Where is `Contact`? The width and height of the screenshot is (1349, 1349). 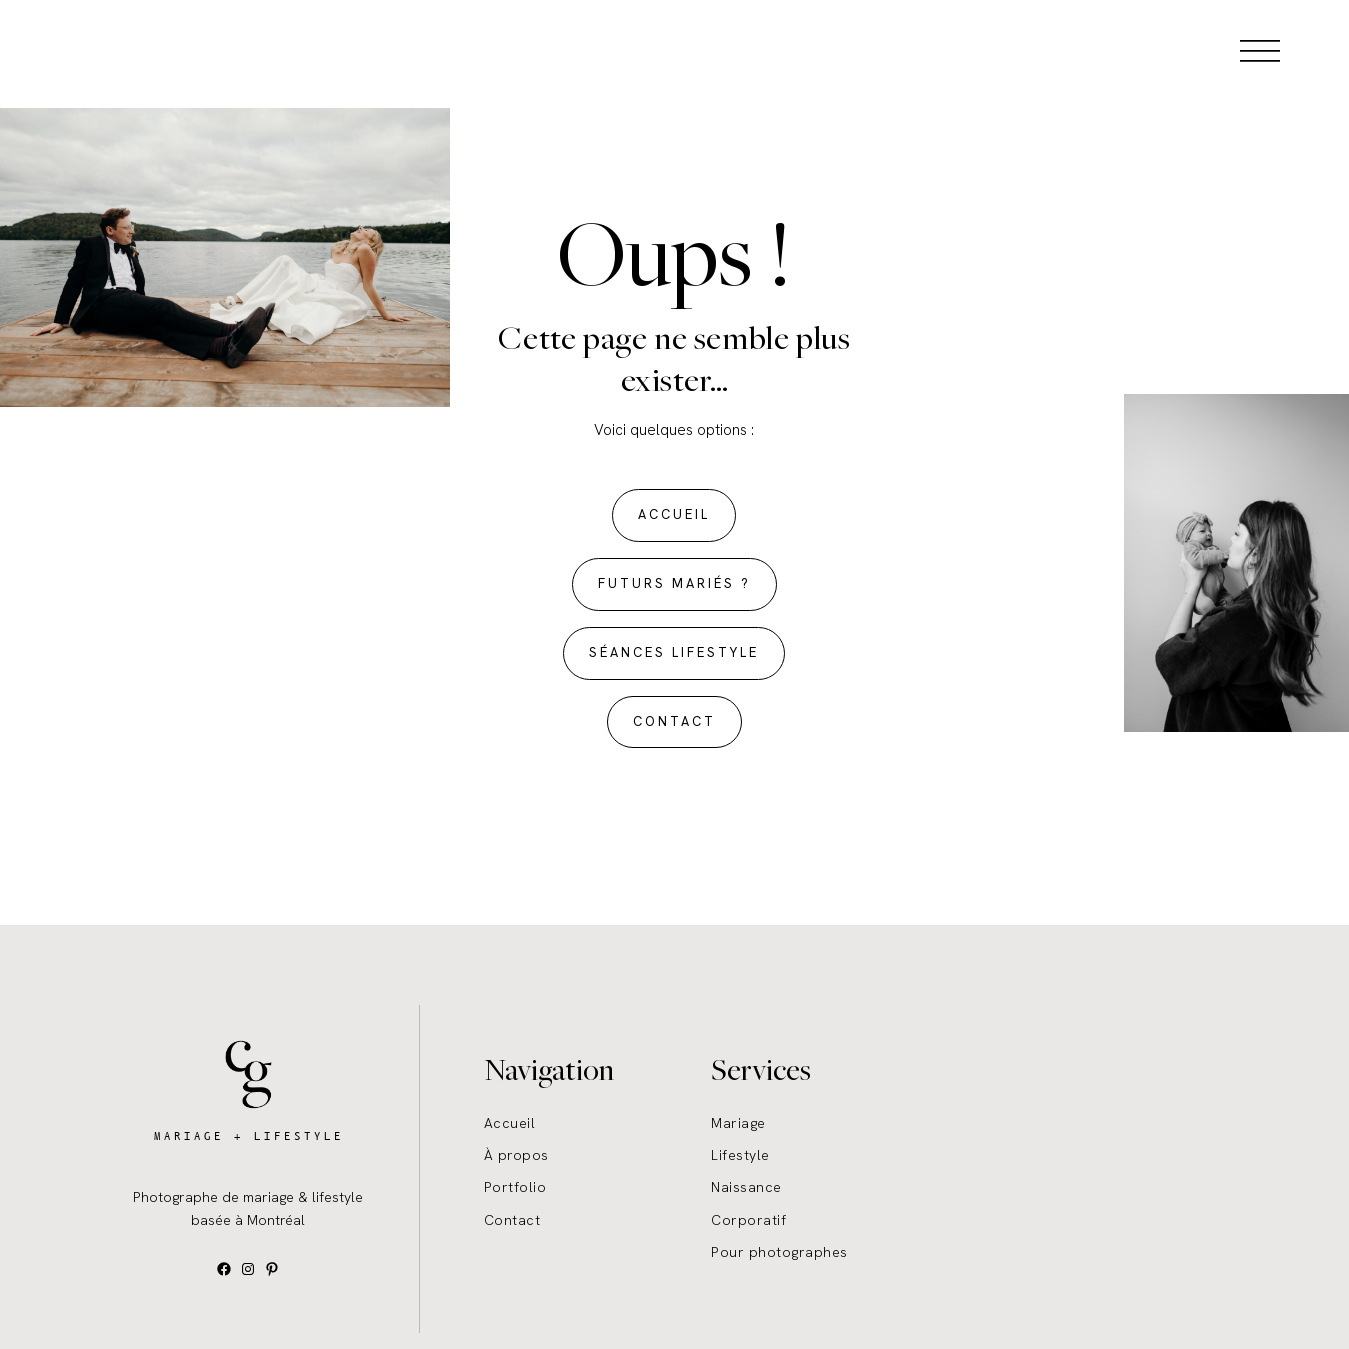 Contact is located at coordinates (512, 1220).